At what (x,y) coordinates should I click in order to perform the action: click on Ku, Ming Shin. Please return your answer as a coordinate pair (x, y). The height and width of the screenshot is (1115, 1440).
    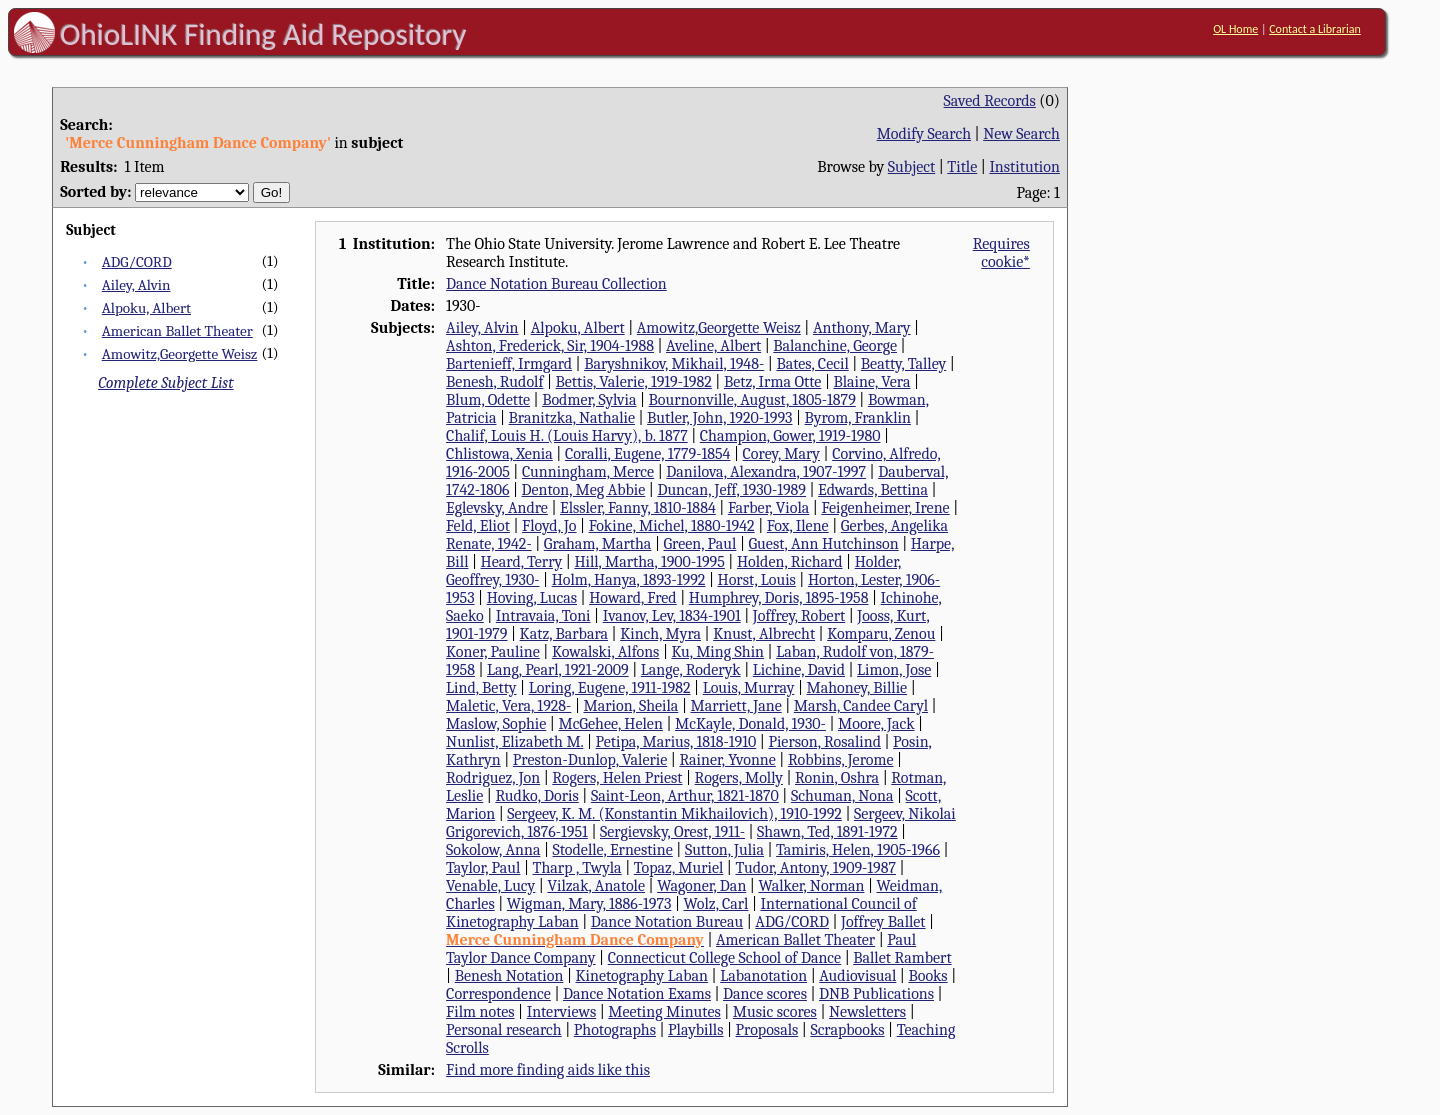
    Looking at the image, I should click on (717, 652).